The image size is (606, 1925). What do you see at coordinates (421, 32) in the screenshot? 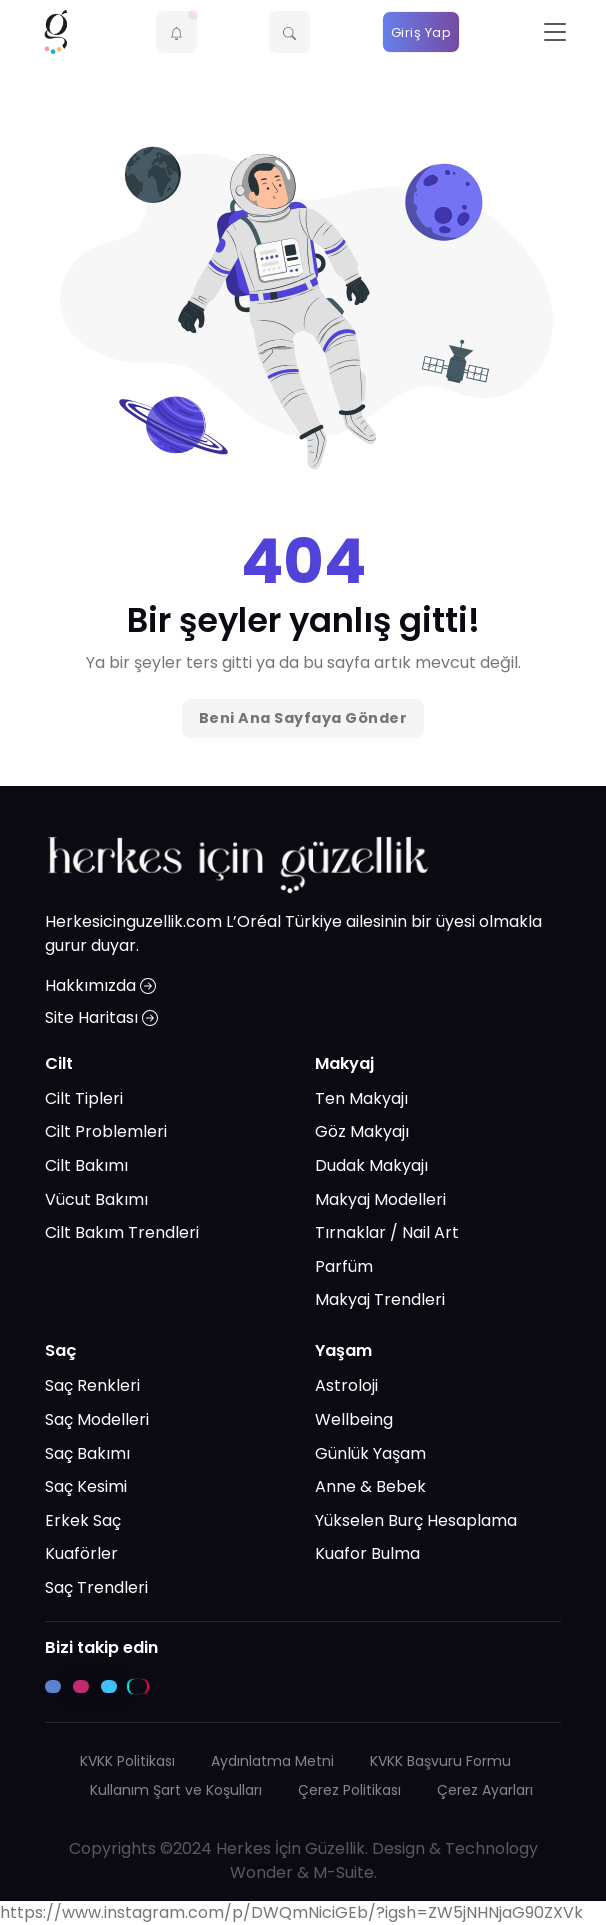
I see `Giriş Yap` at bounding box center [421, 32].